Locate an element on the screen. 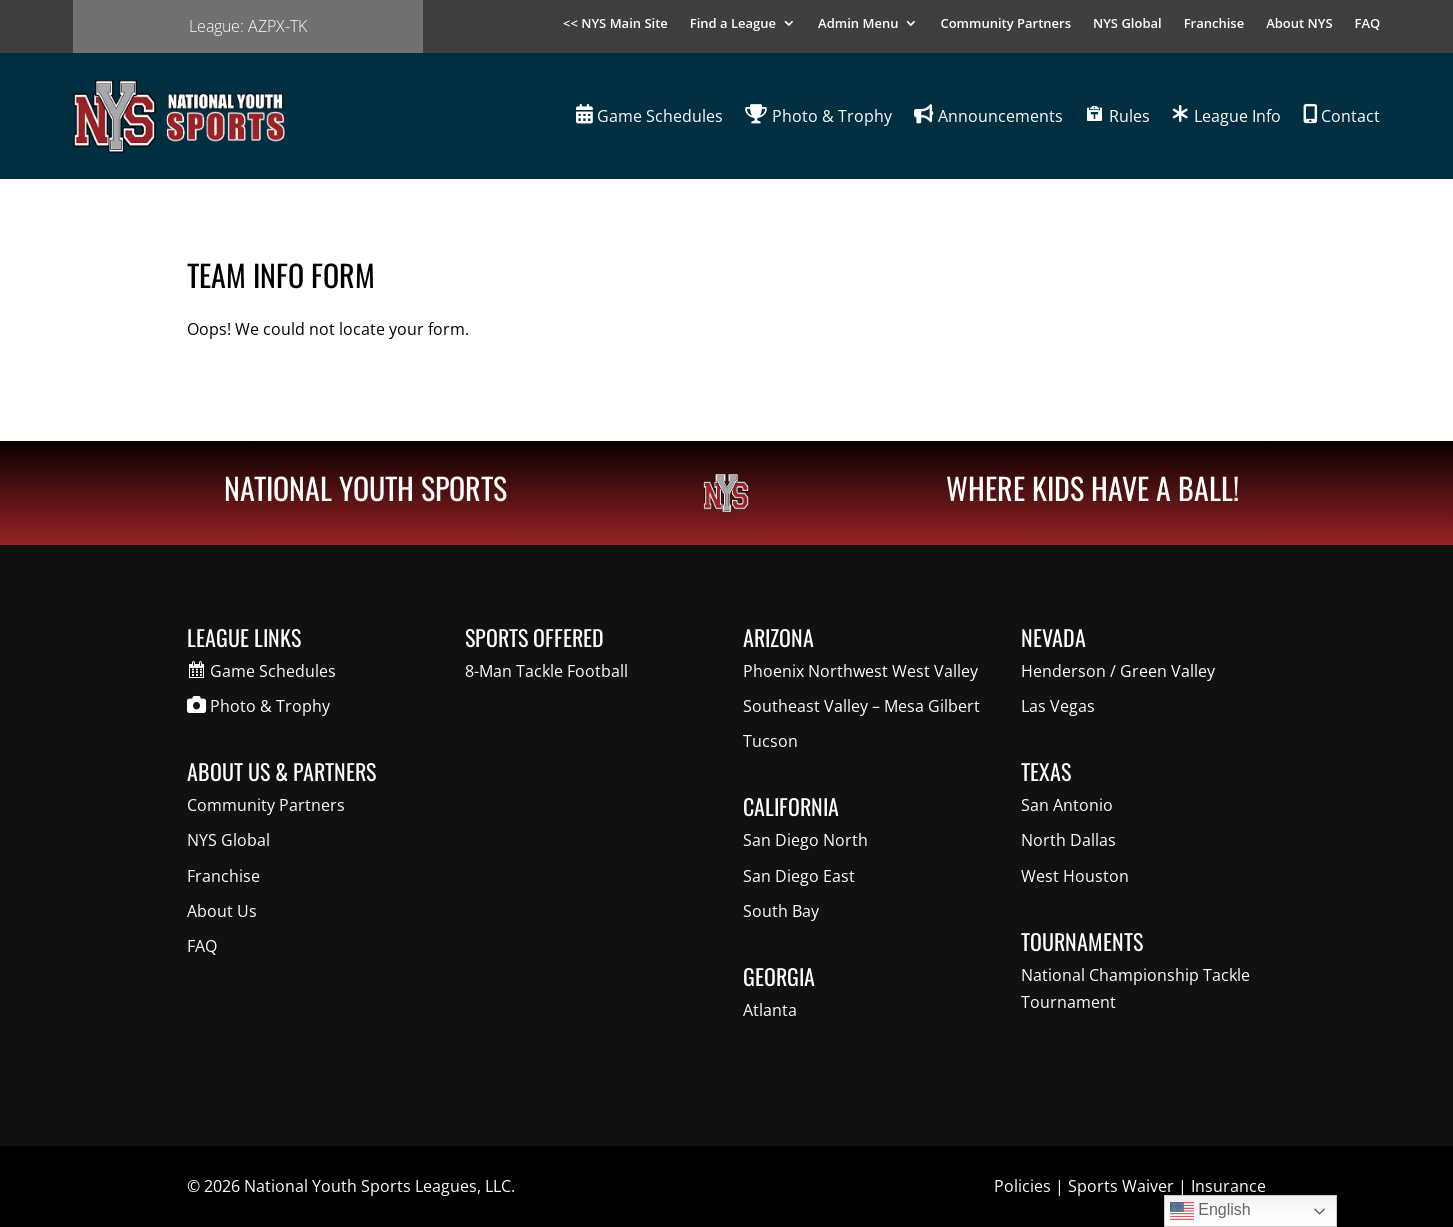 The height and width of the screenshot is (1227, 1453). Community Partners is located at coordinates (1005, 24).